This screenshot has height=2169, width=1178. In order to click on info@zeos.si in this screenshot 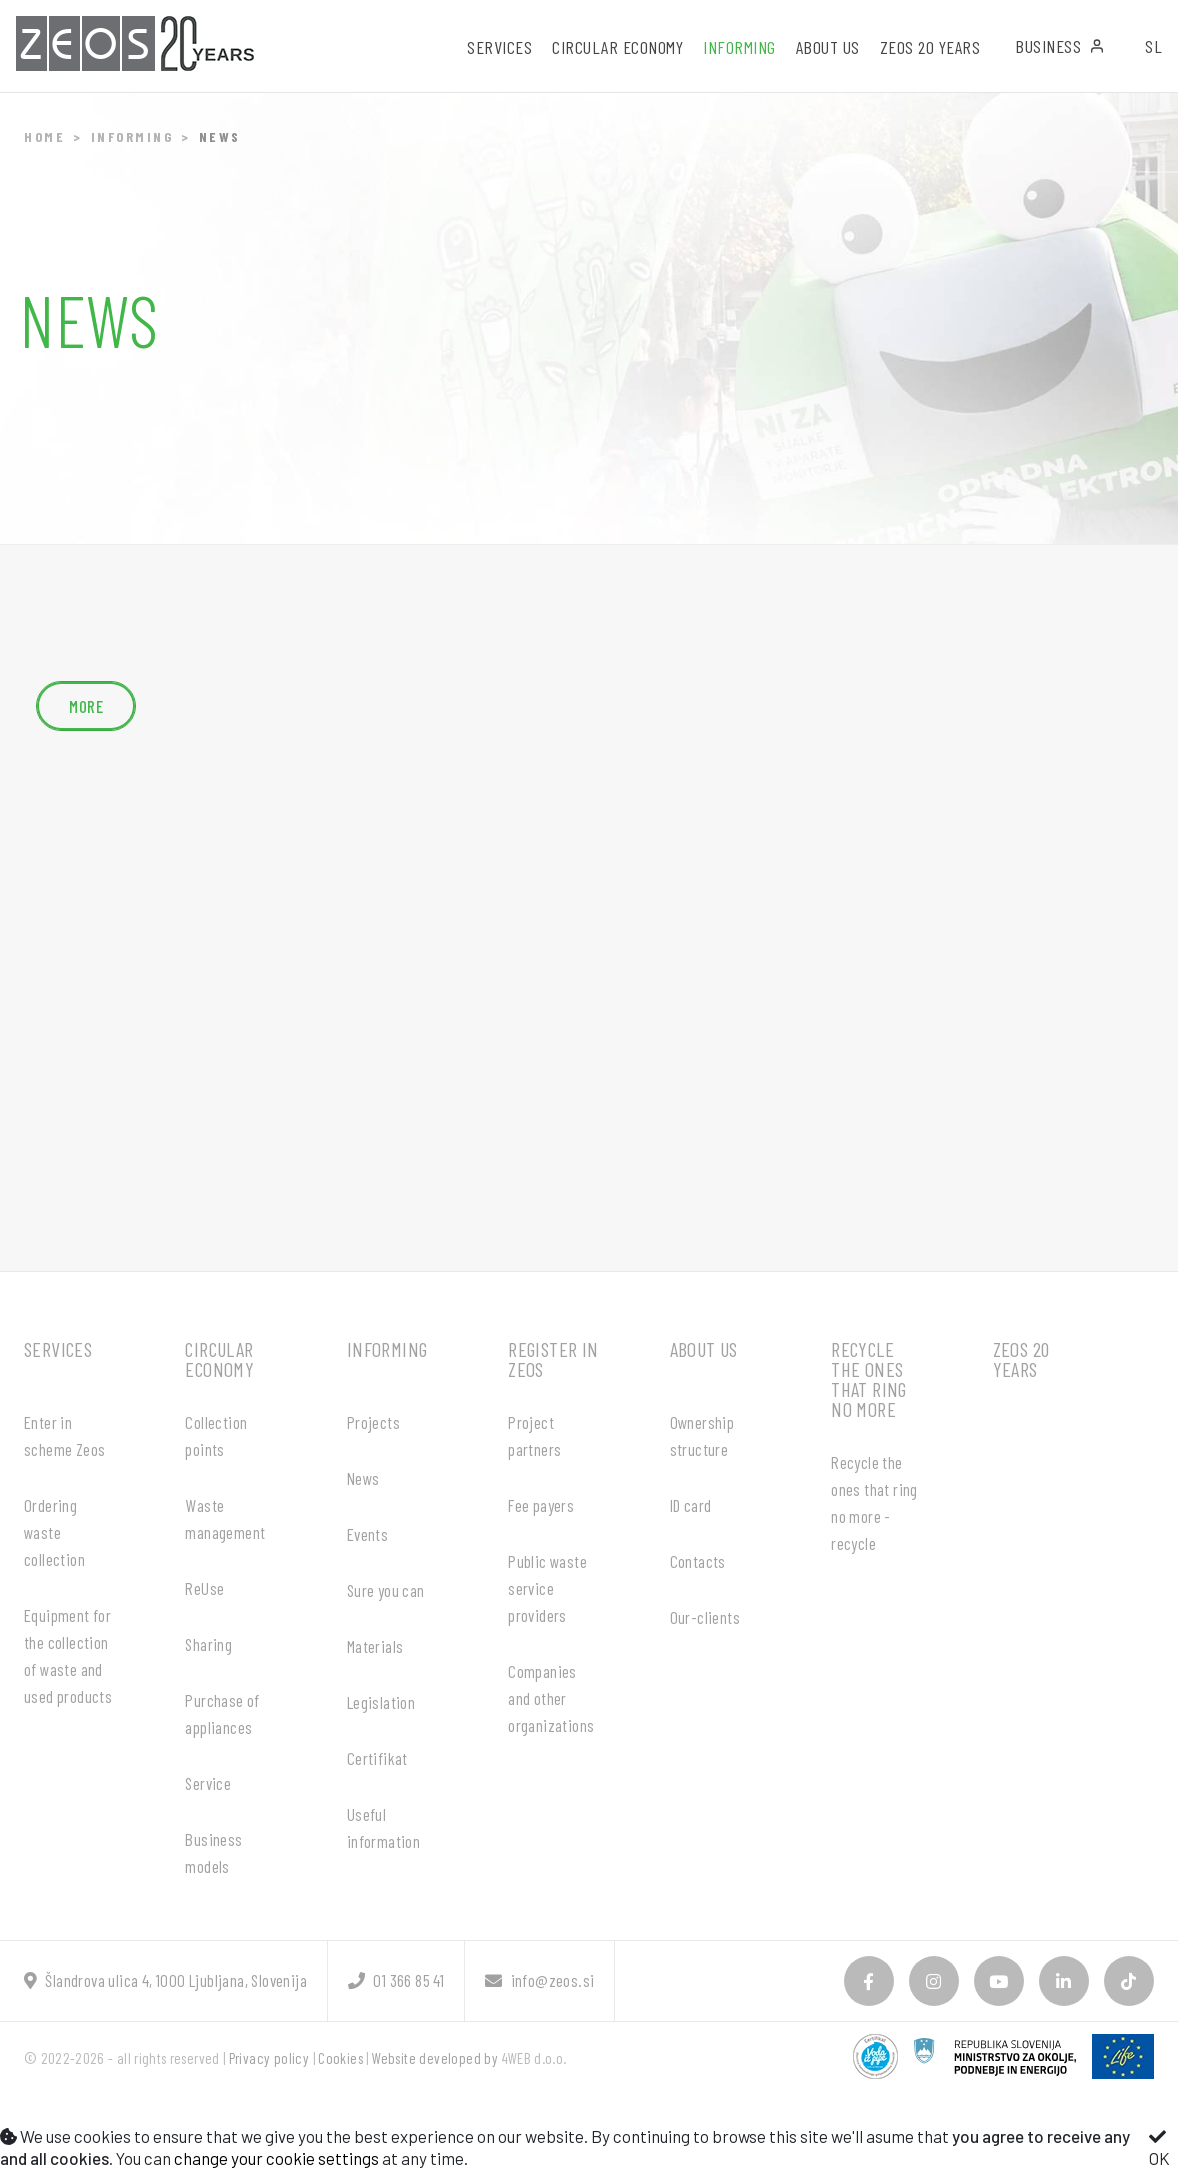, I will do `click(539, 1980)`.